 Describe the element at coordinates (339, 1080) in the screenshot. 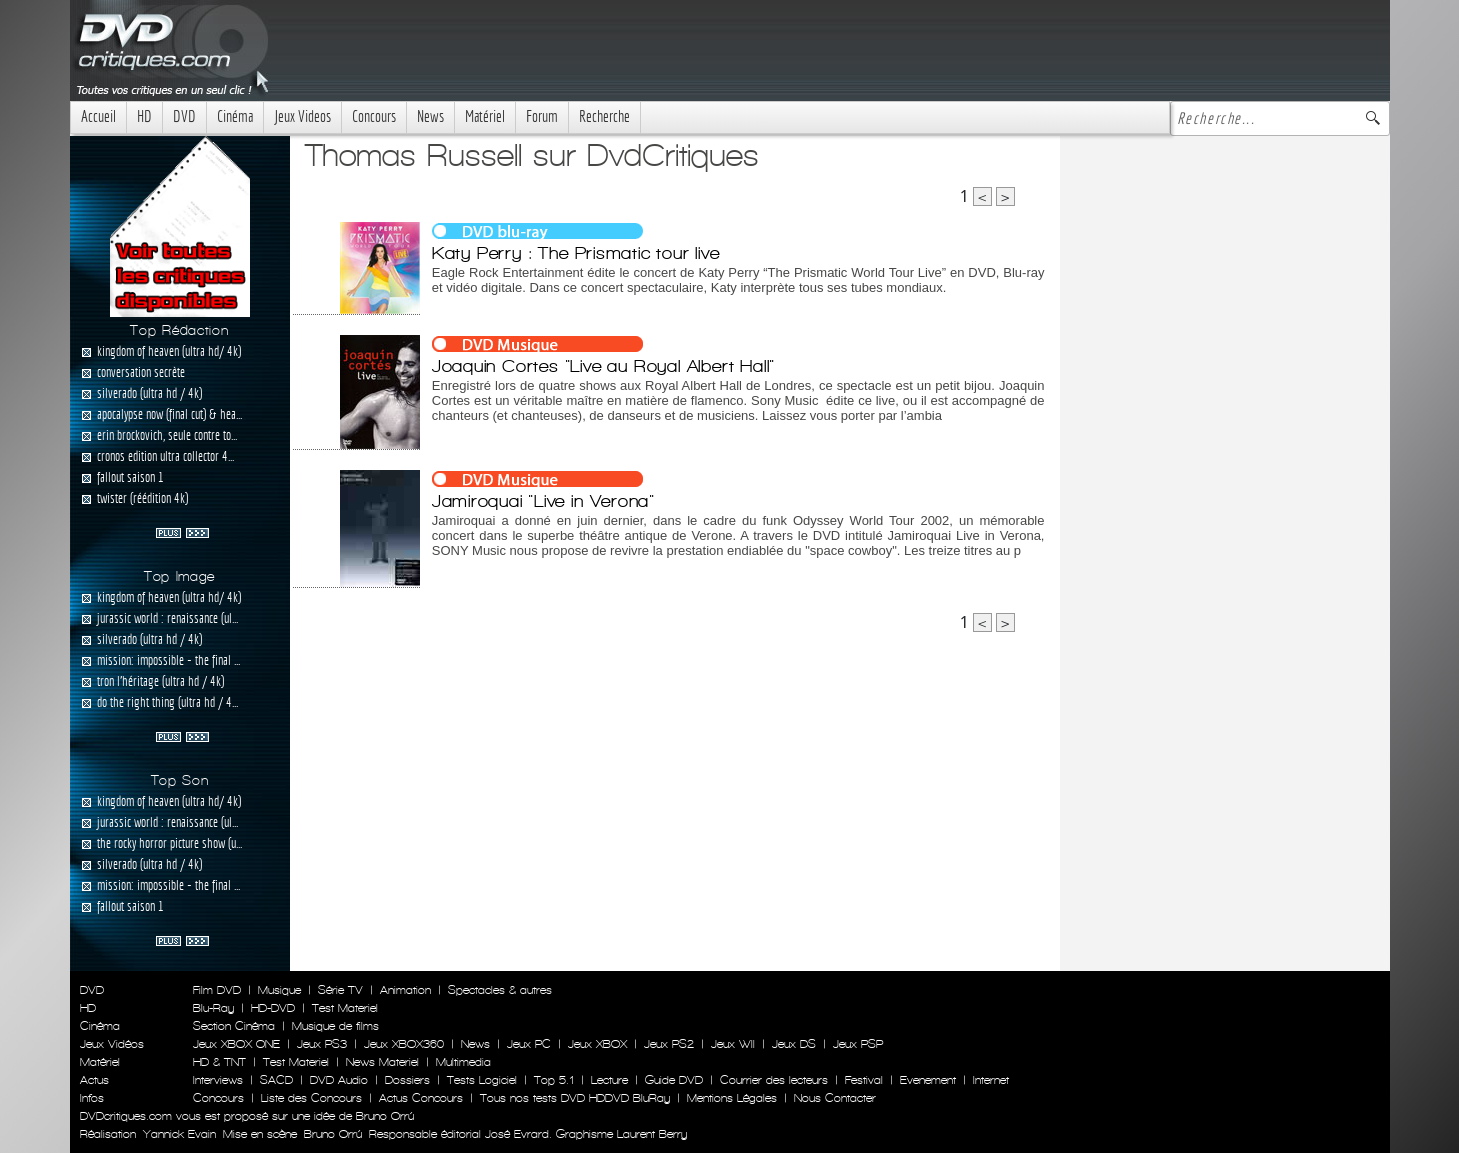

I see `DVD Audio` at that location.